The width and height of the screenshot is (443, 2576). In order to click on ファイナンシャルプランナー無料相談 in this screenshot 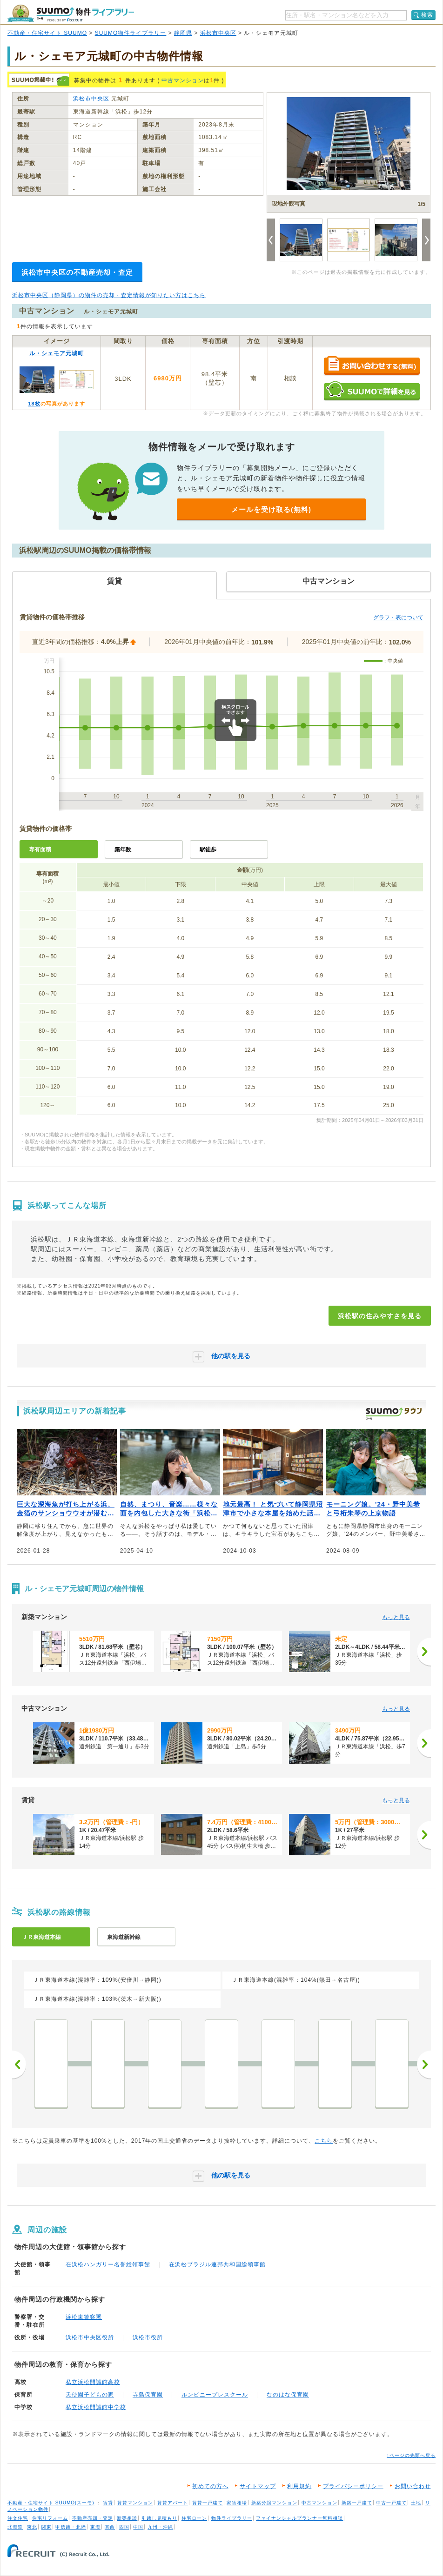, I will do `click(299, 2518)`.